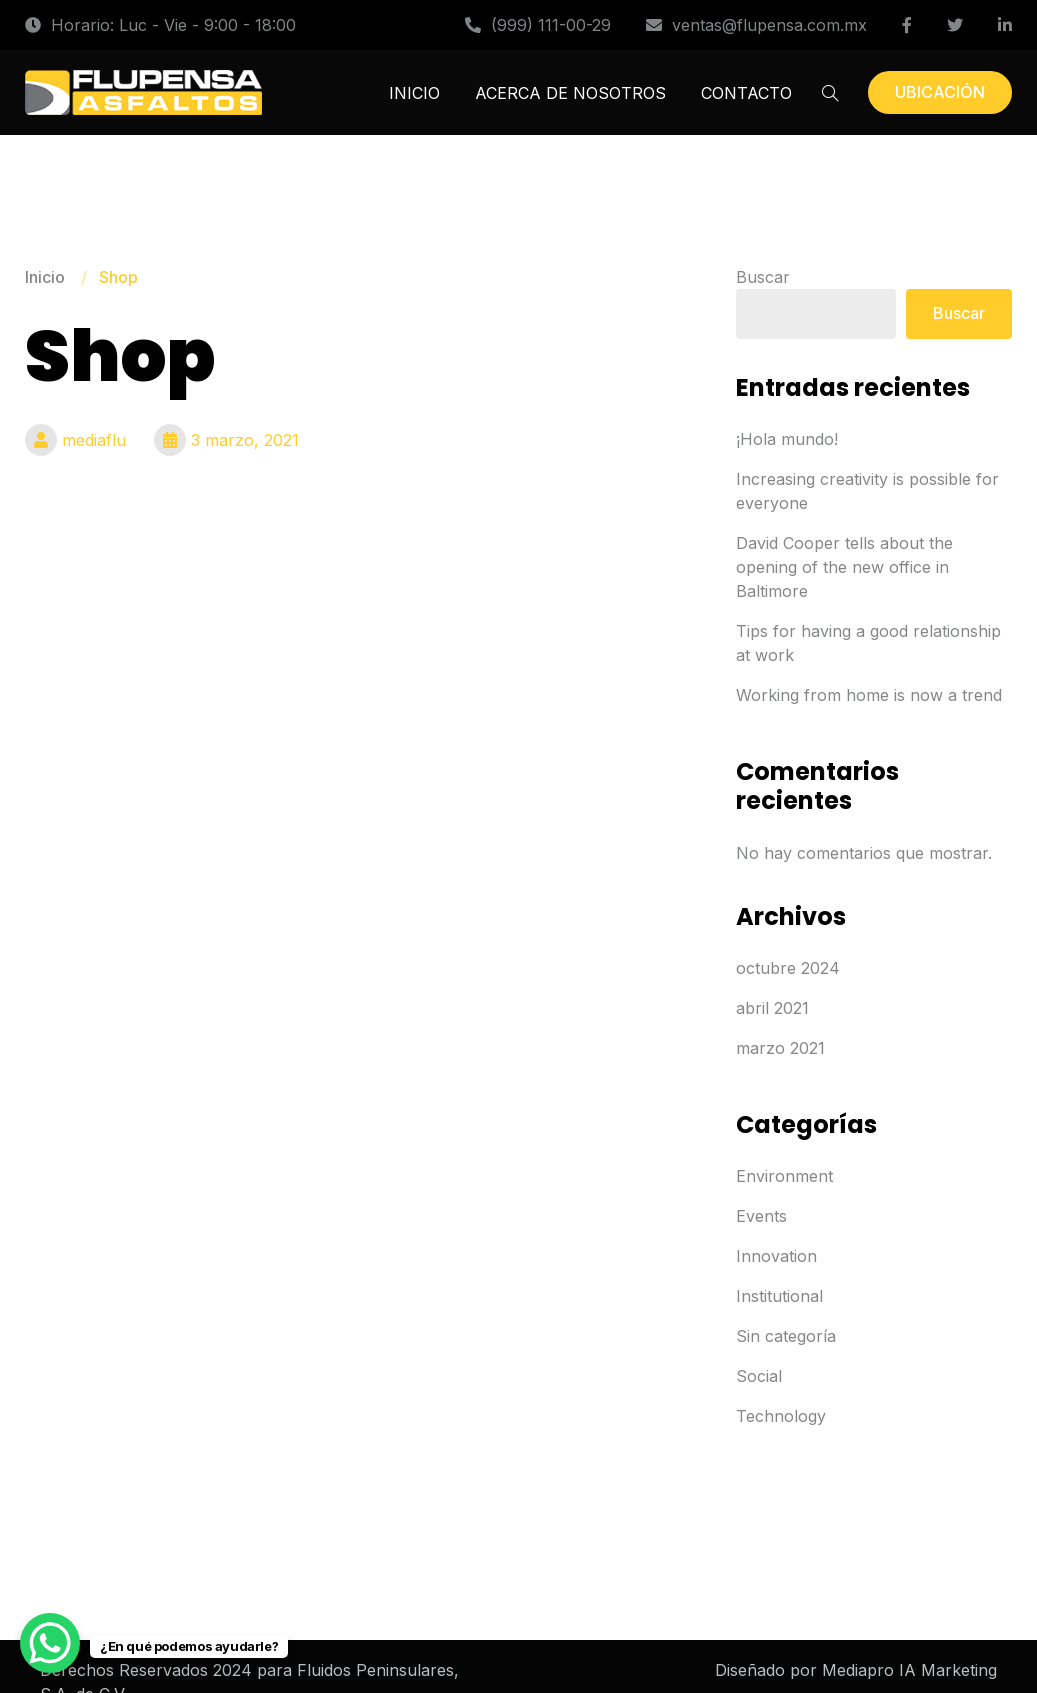 The image size is (1037, 1693). I want to click on ACERCA DE NOSOTROS, so click(570, 93).